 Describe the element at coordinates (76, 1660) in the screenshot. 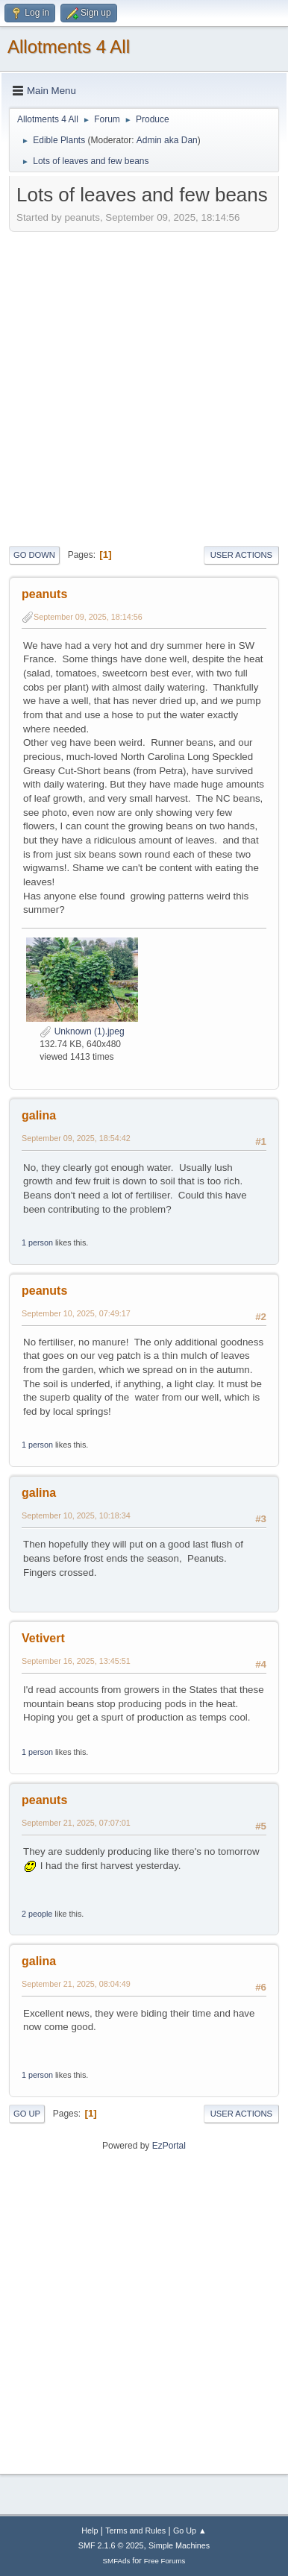

I see `September 16, 2025, 13:45:51` at that location.